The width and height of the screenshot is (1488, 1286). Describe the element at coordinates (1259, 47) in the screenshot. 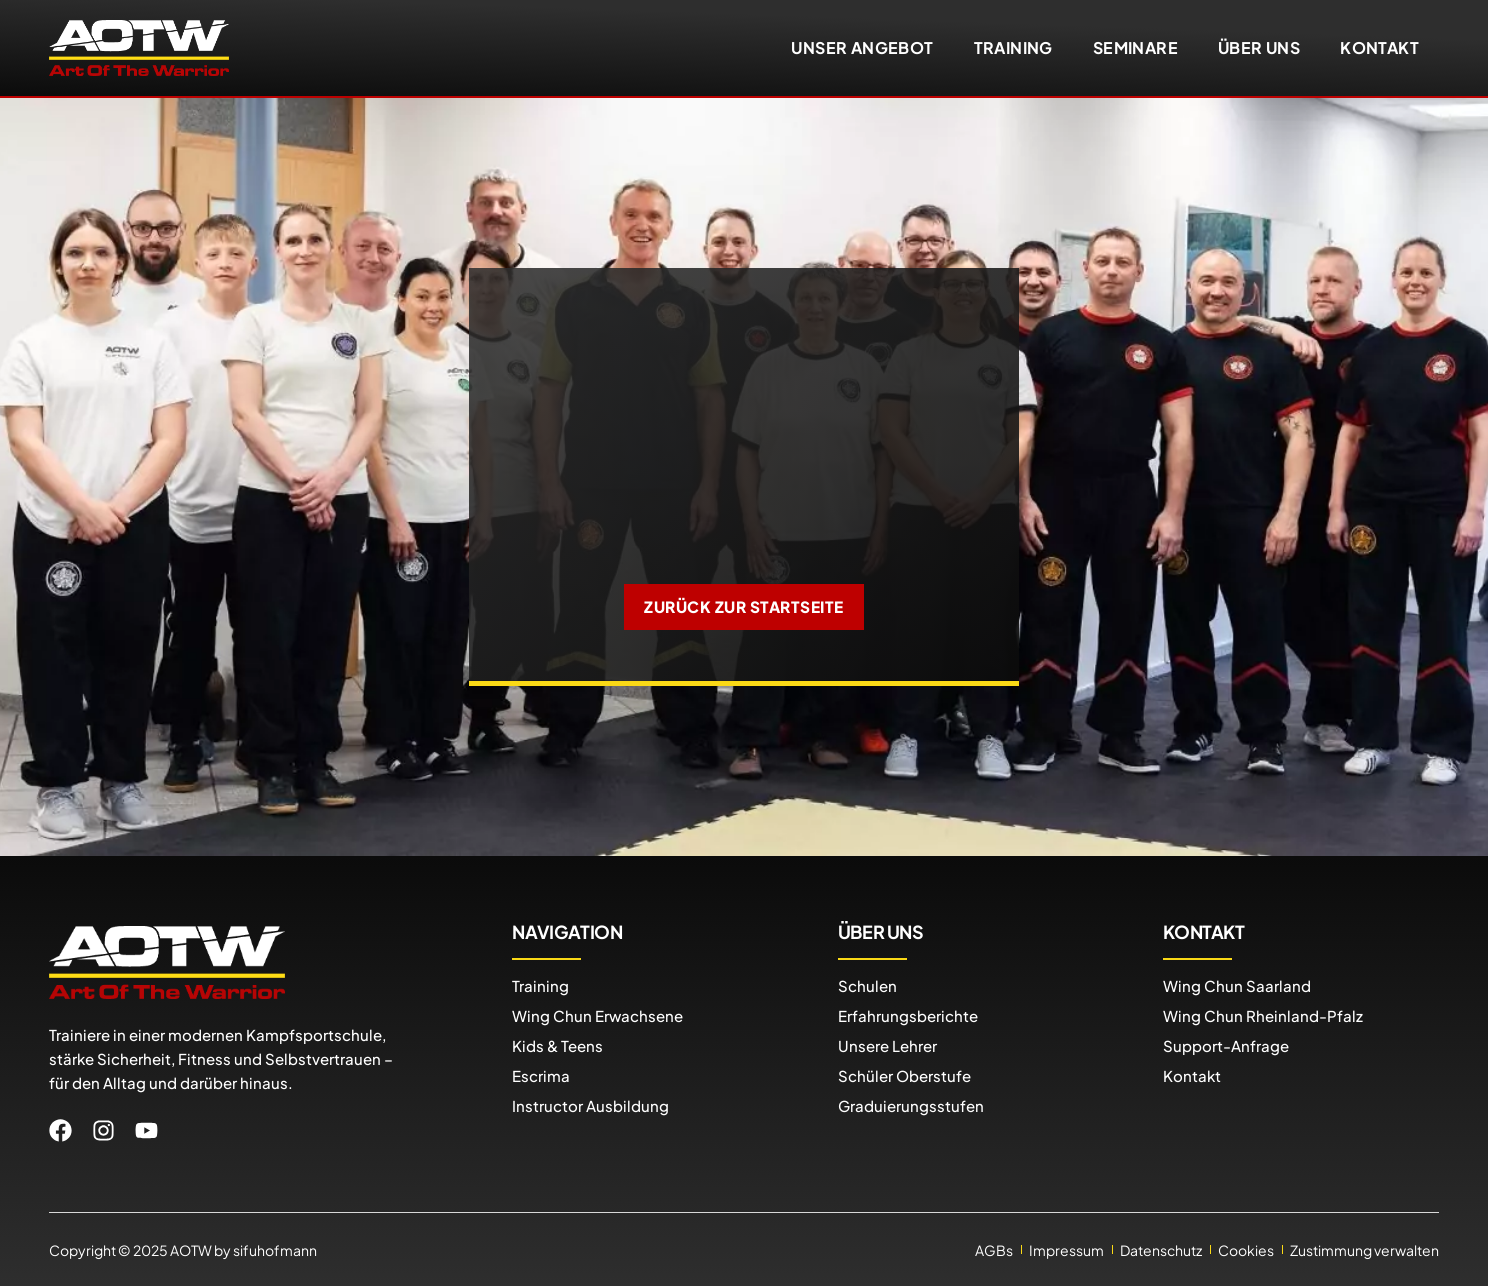

I see `Über uns` at that location.